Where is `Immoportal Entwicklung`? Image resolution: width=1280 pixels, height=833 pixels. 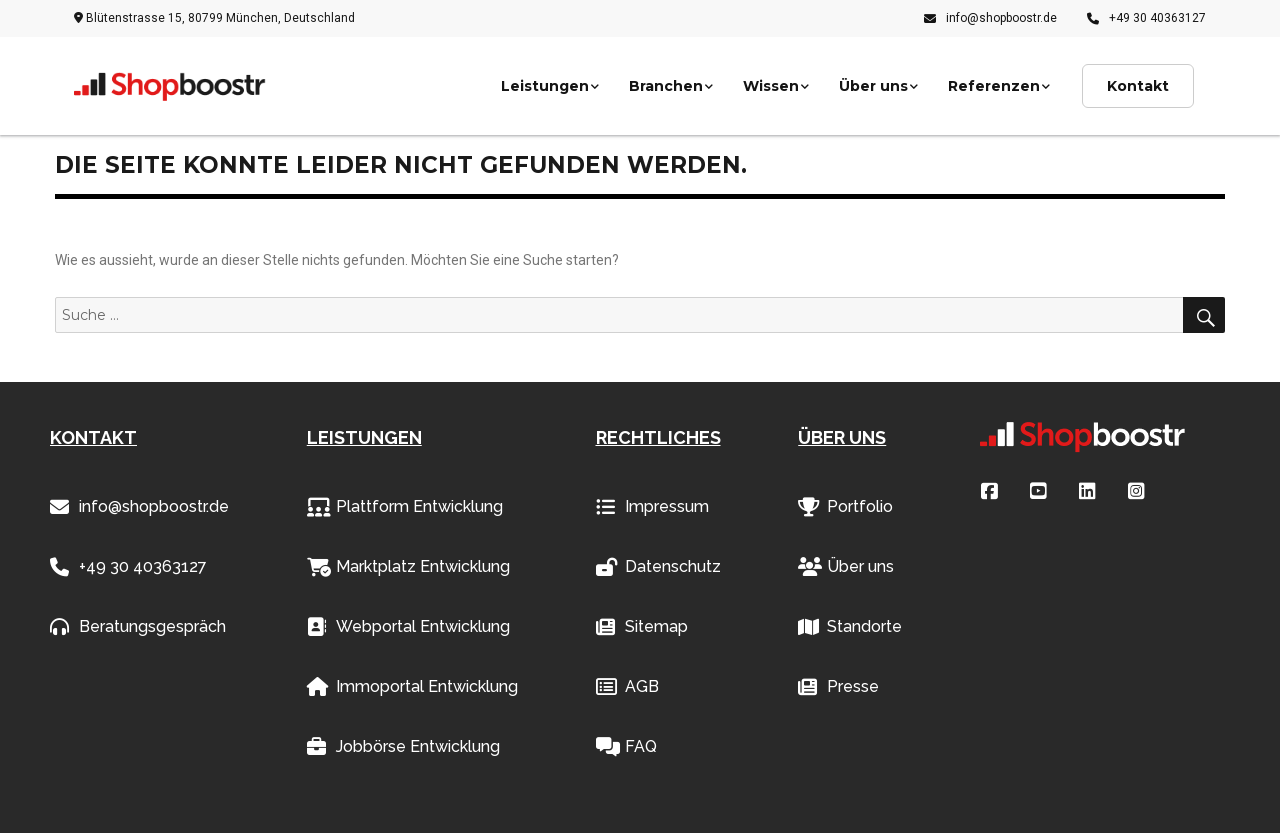
Immoportal Entwicklung is located at coordinates (412, 687).